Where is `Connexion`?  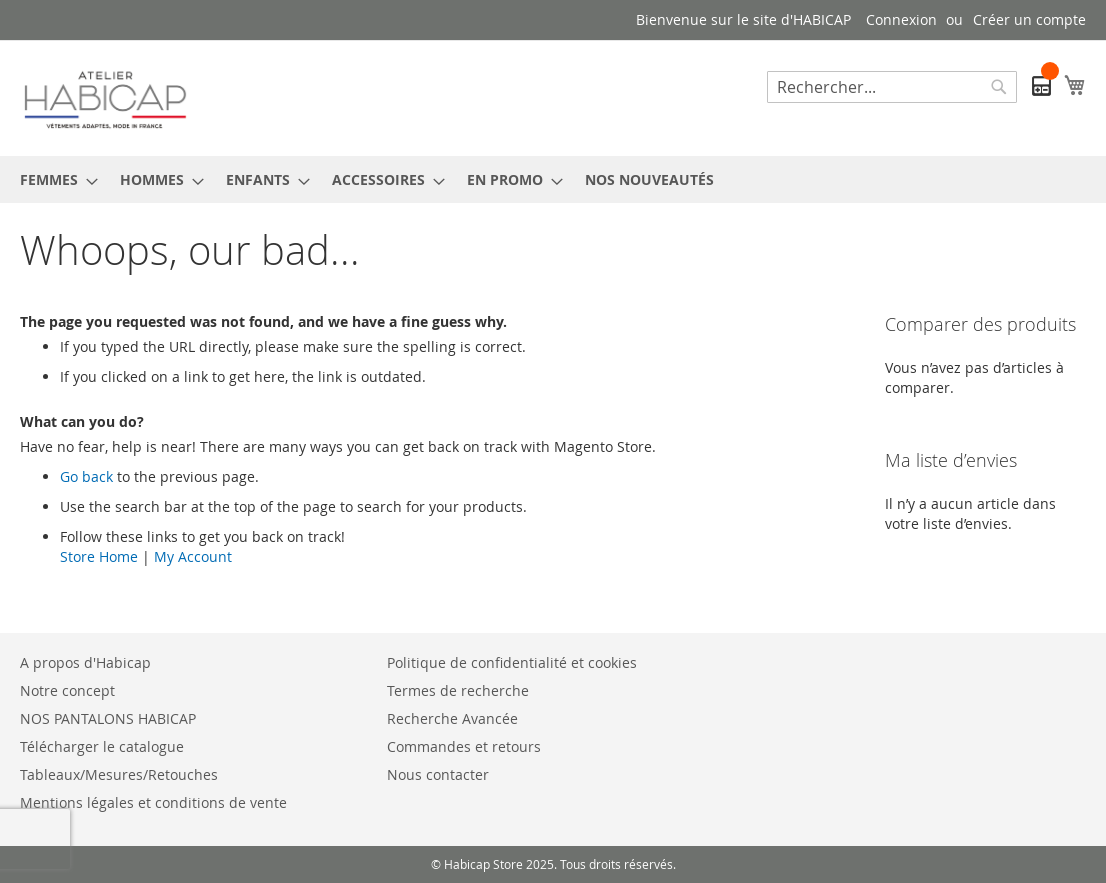 Connexion is located at coordinates (901, 19).